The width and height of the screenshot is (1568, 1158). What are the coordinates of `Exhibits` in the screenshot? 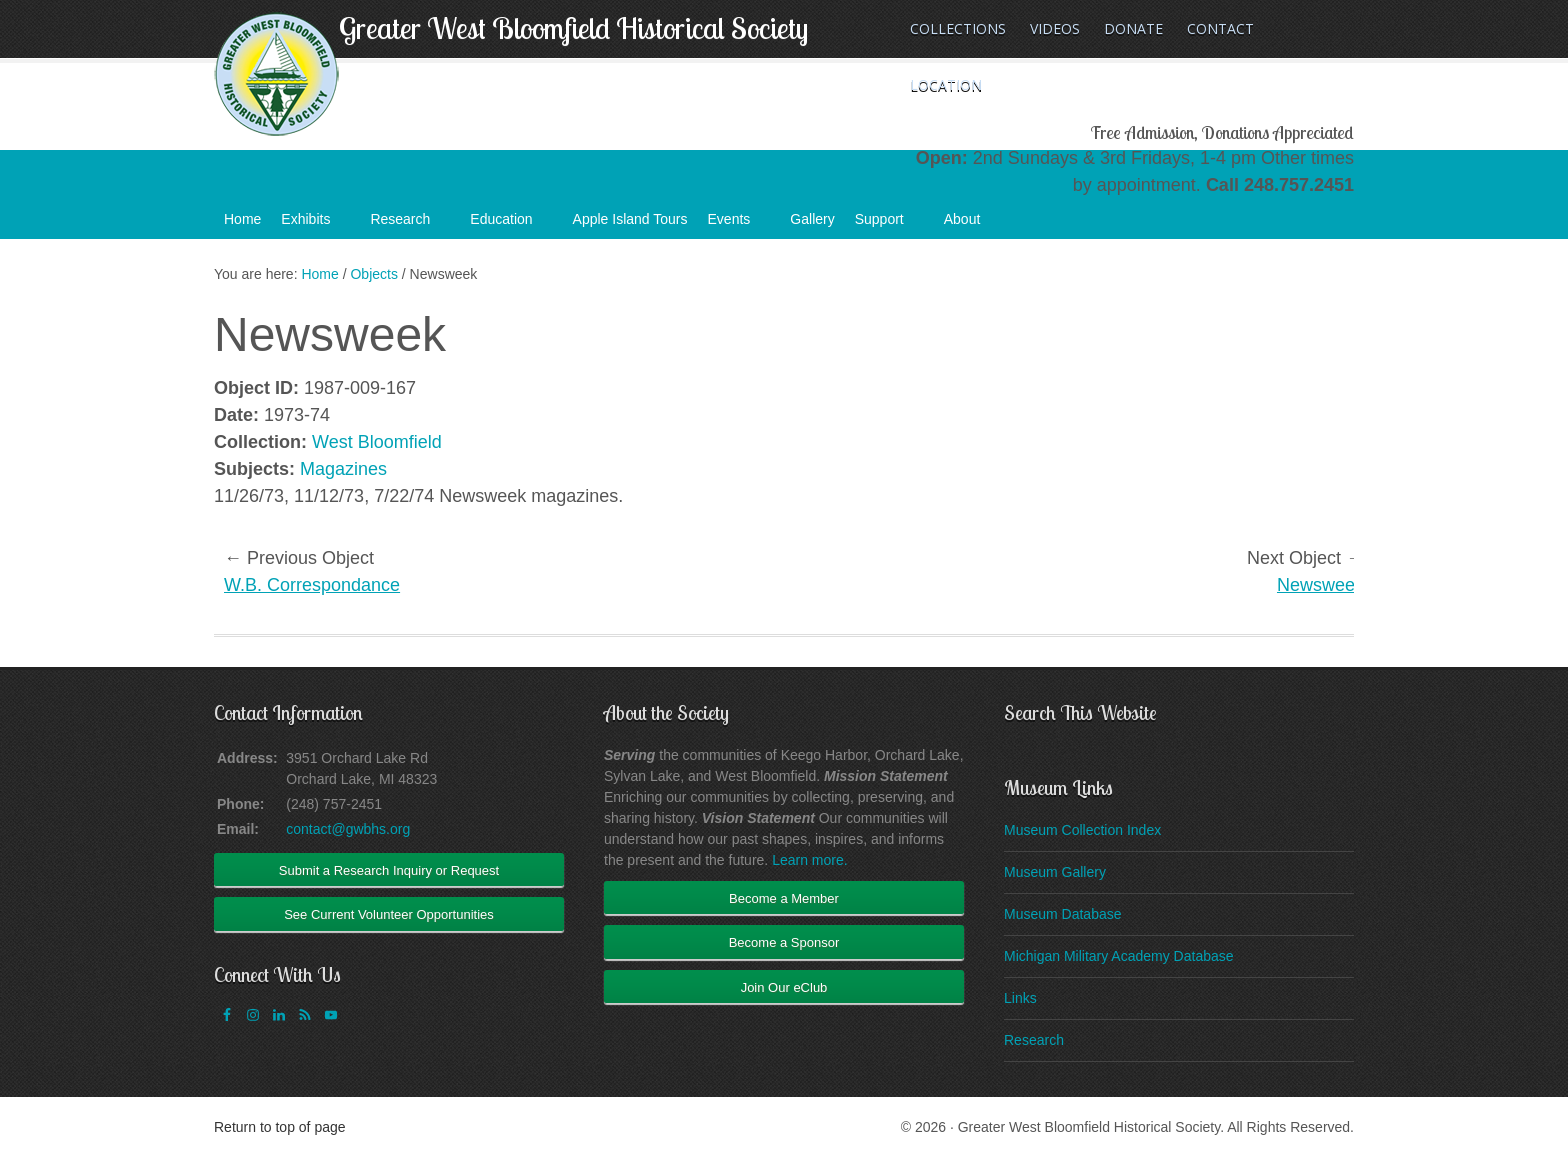 It's located at (315, 225).